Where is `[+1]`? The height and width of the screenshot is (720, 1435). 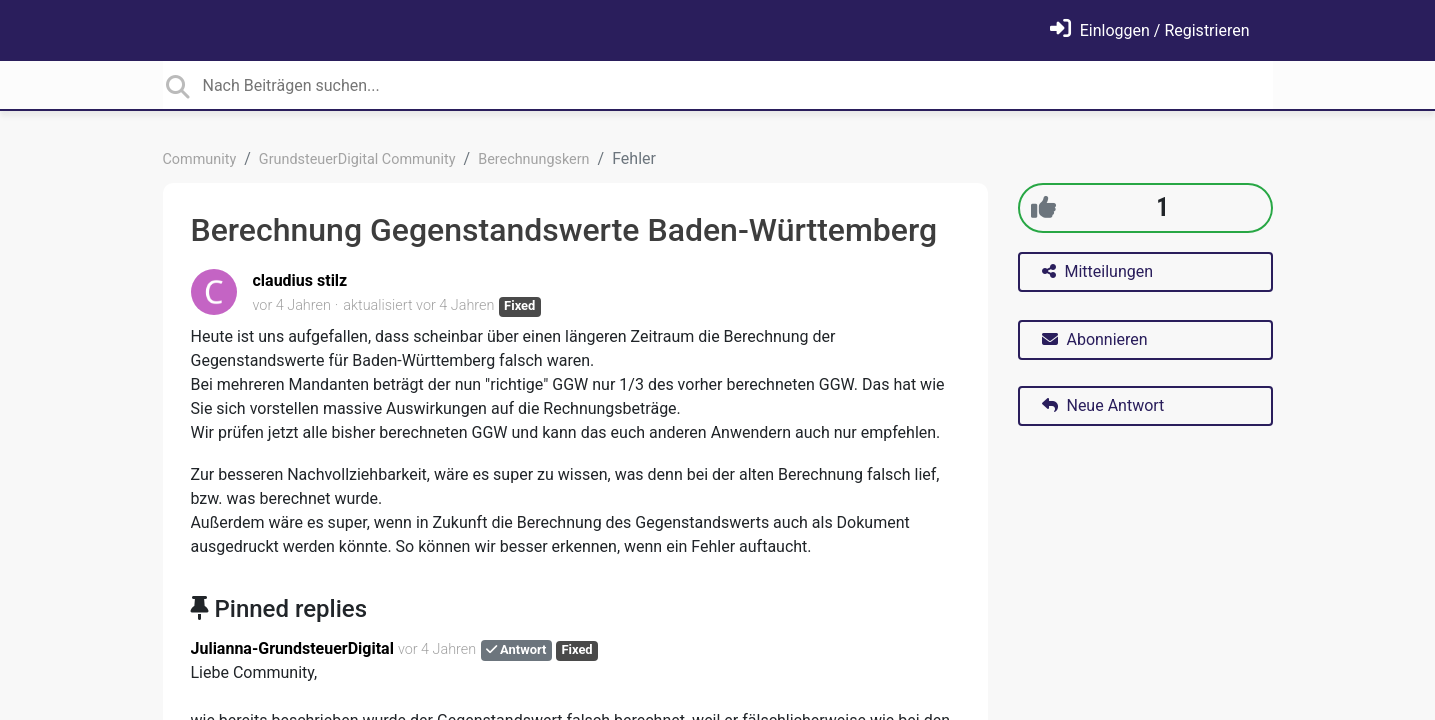
[+1] is located at coordinates (1043, 207).